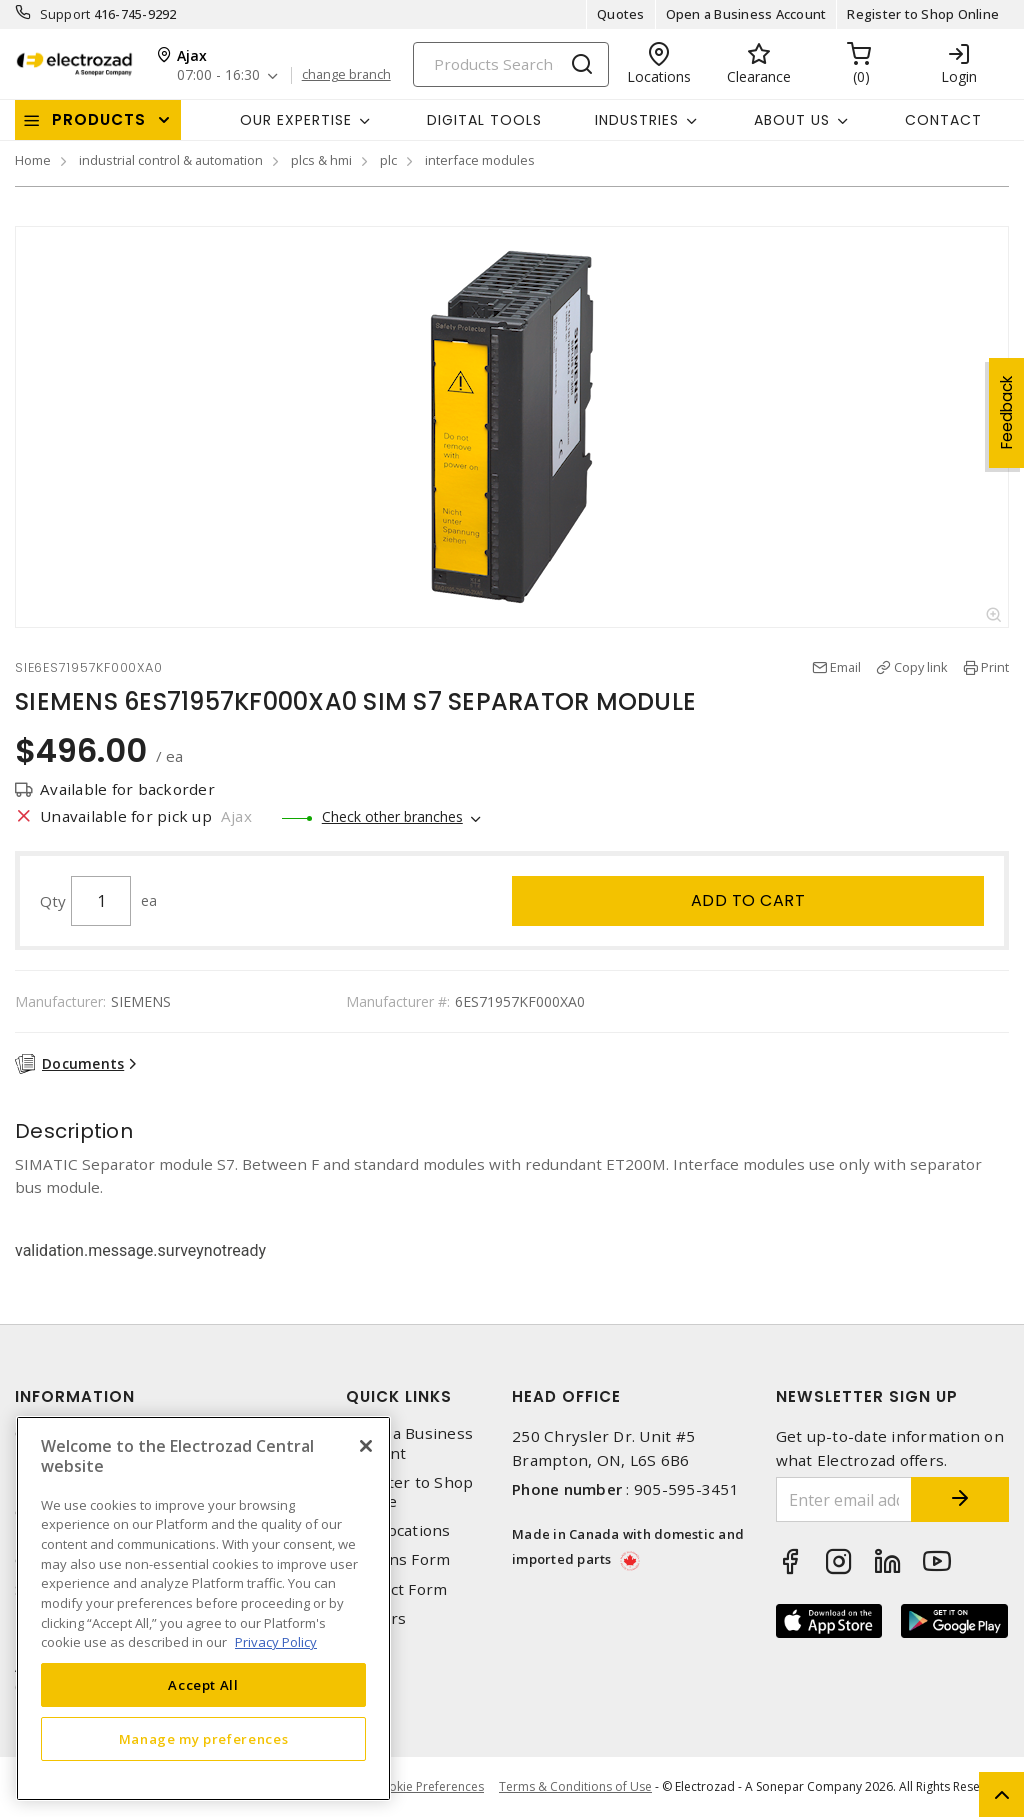  Describe the element at coordinates (792, 120) in the screenshot. I see `About Us [button]` at that location.